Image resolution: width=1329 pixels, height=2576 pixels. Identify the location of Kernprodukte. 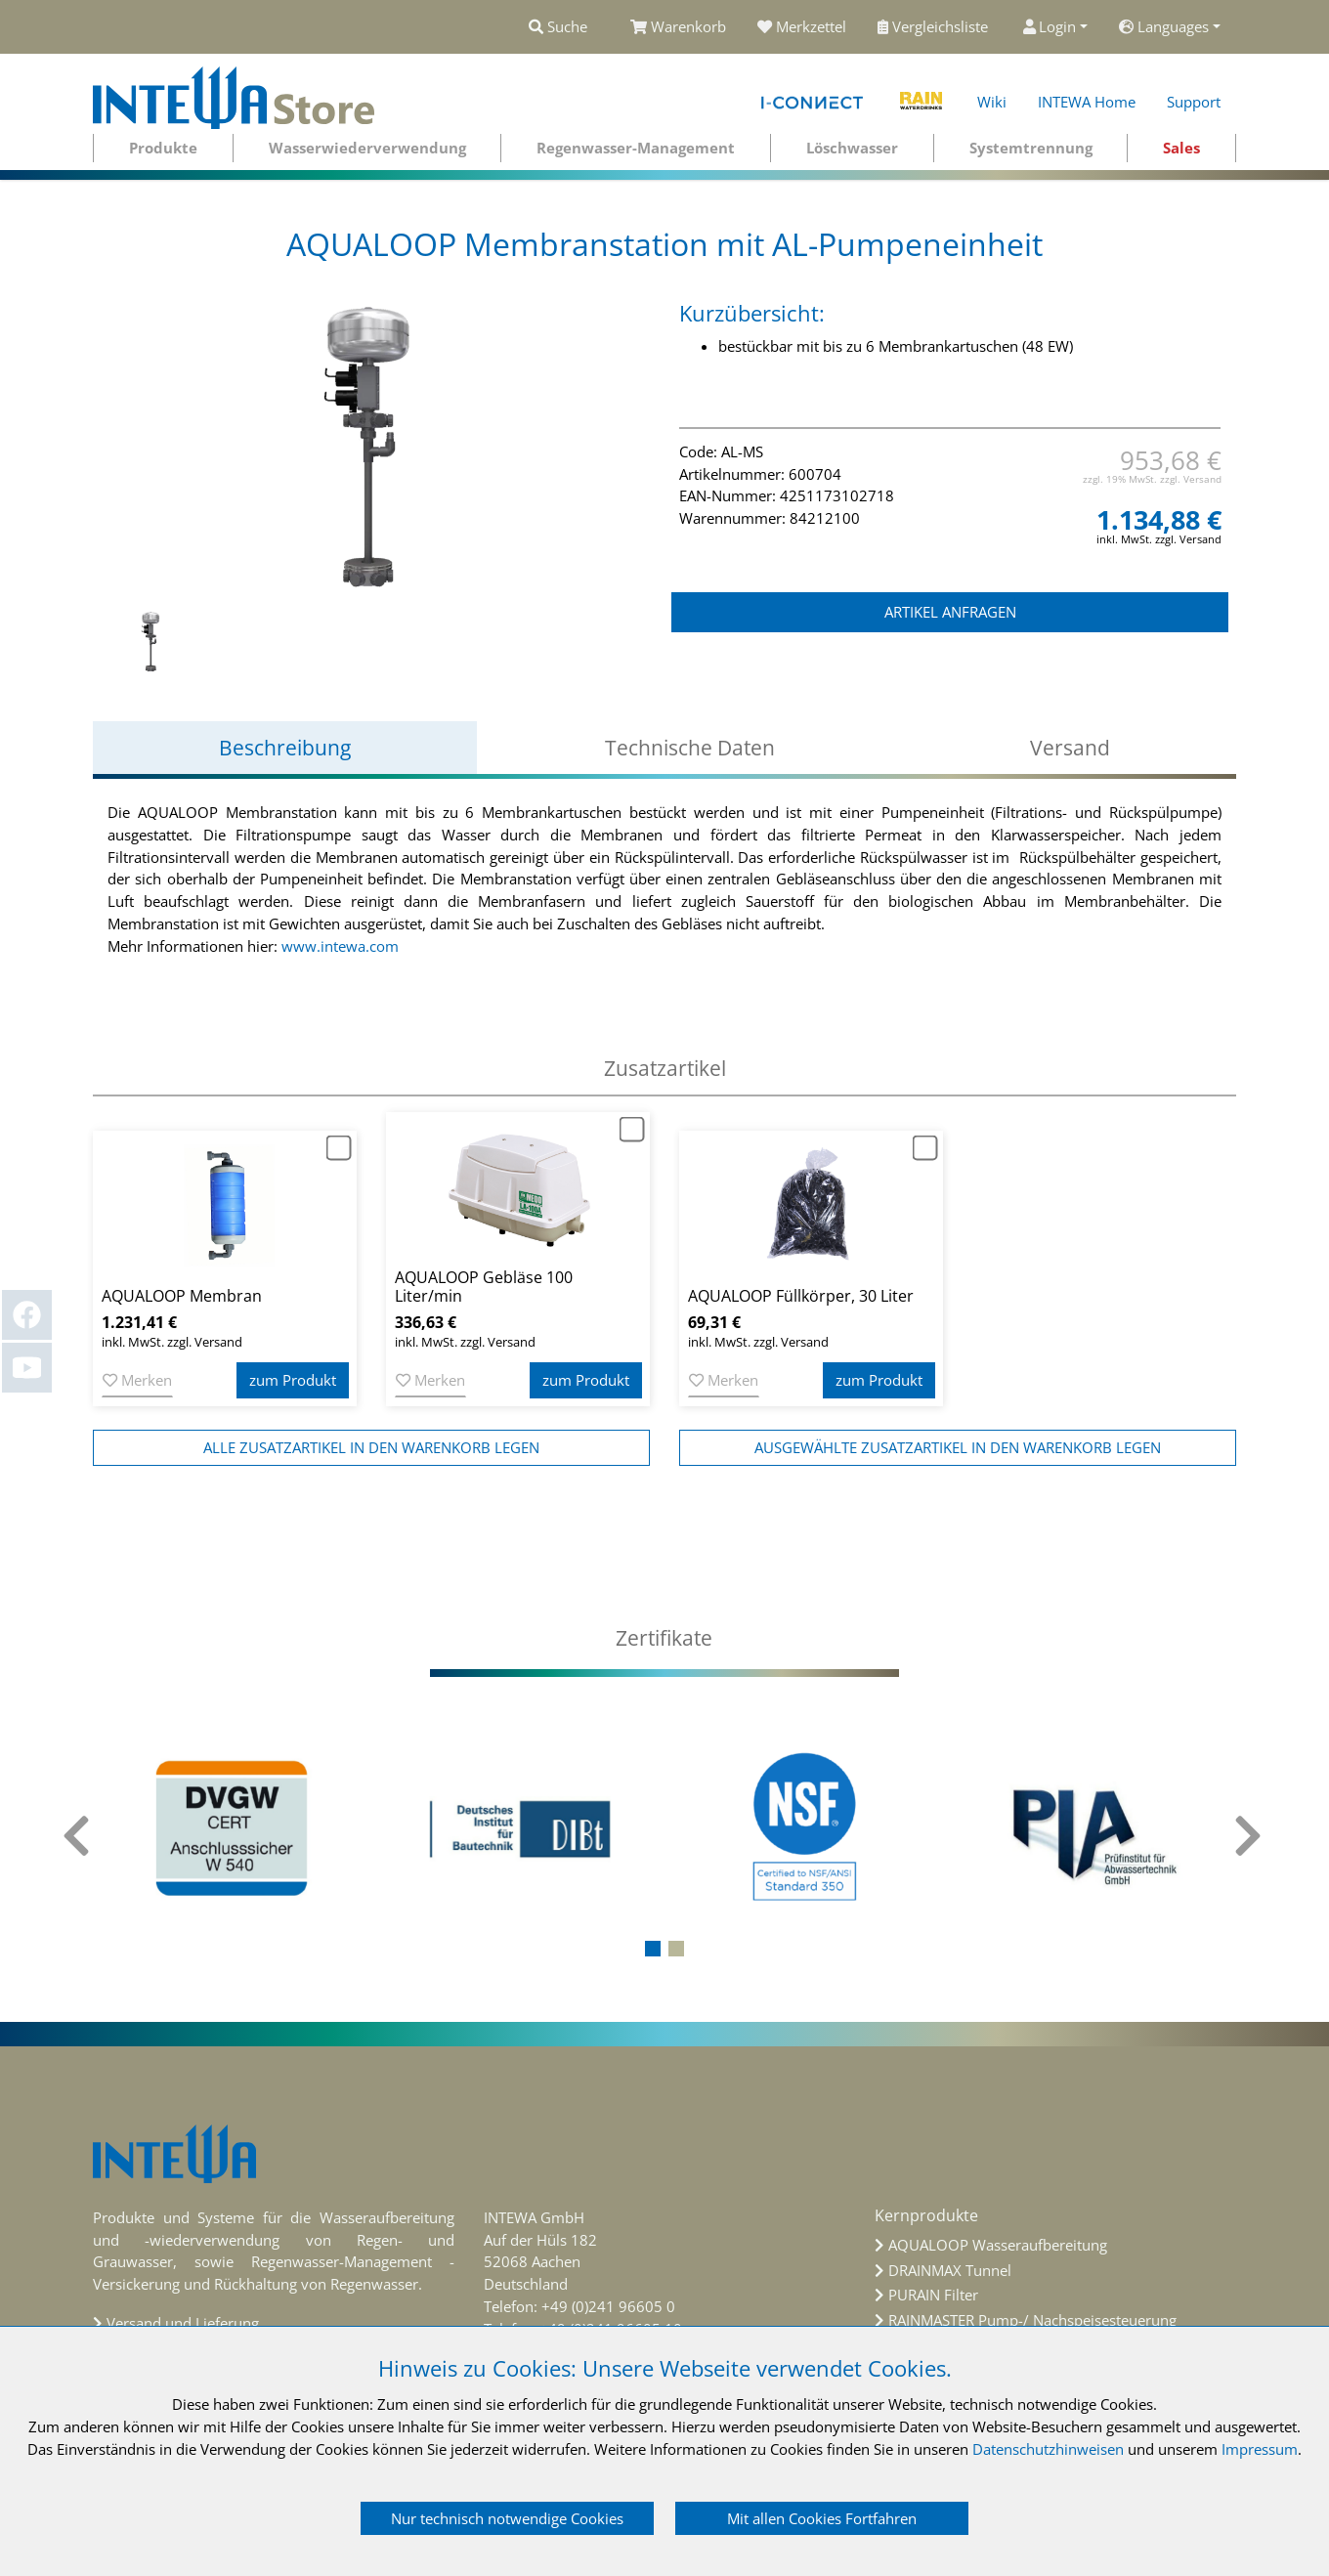
(926, 2215).